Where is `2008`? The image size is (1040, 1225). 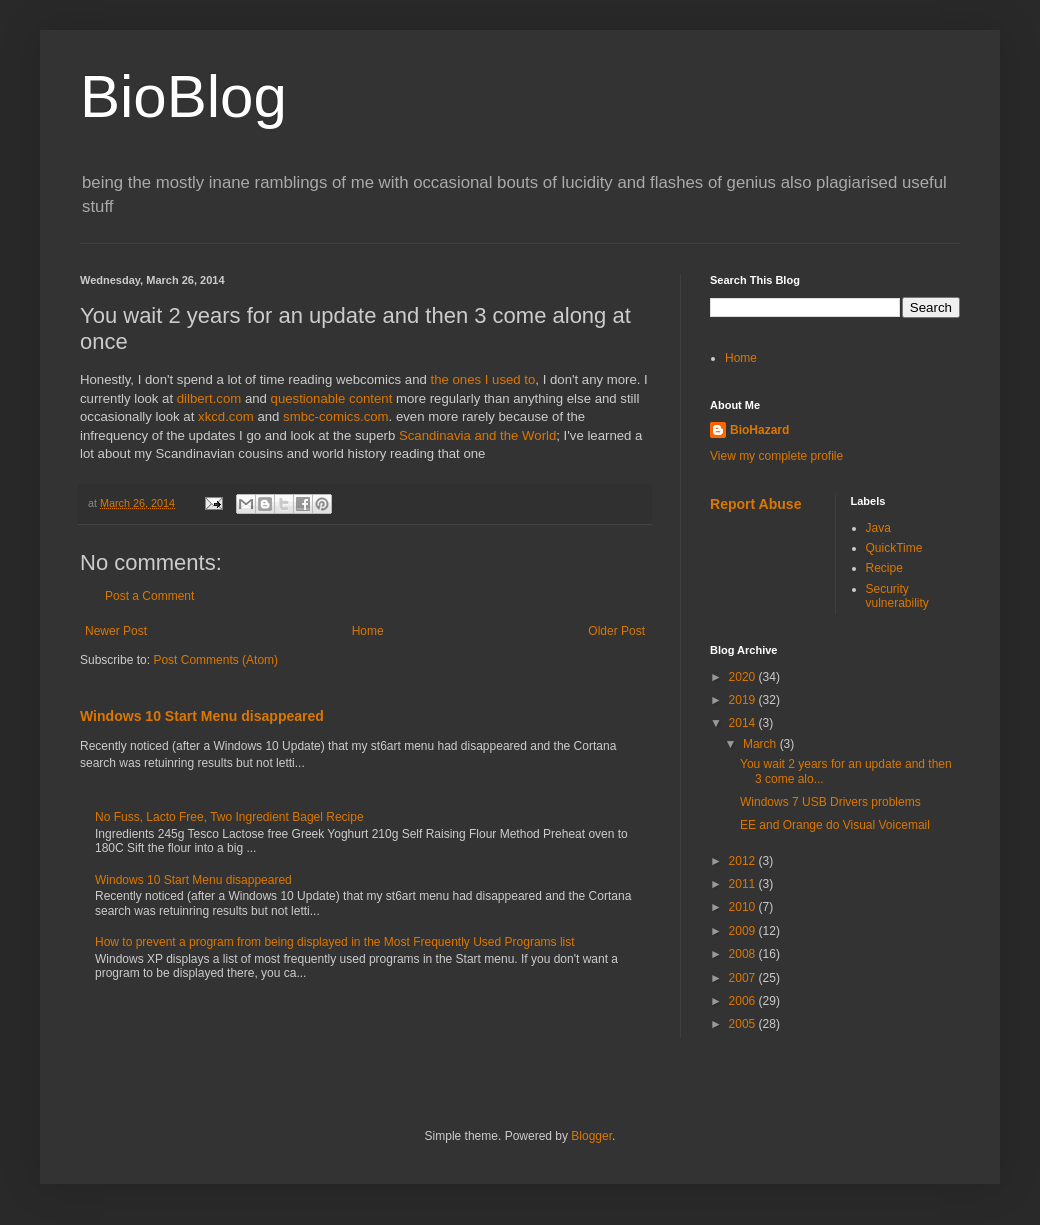 2008 is located at coordinates (744, 954).